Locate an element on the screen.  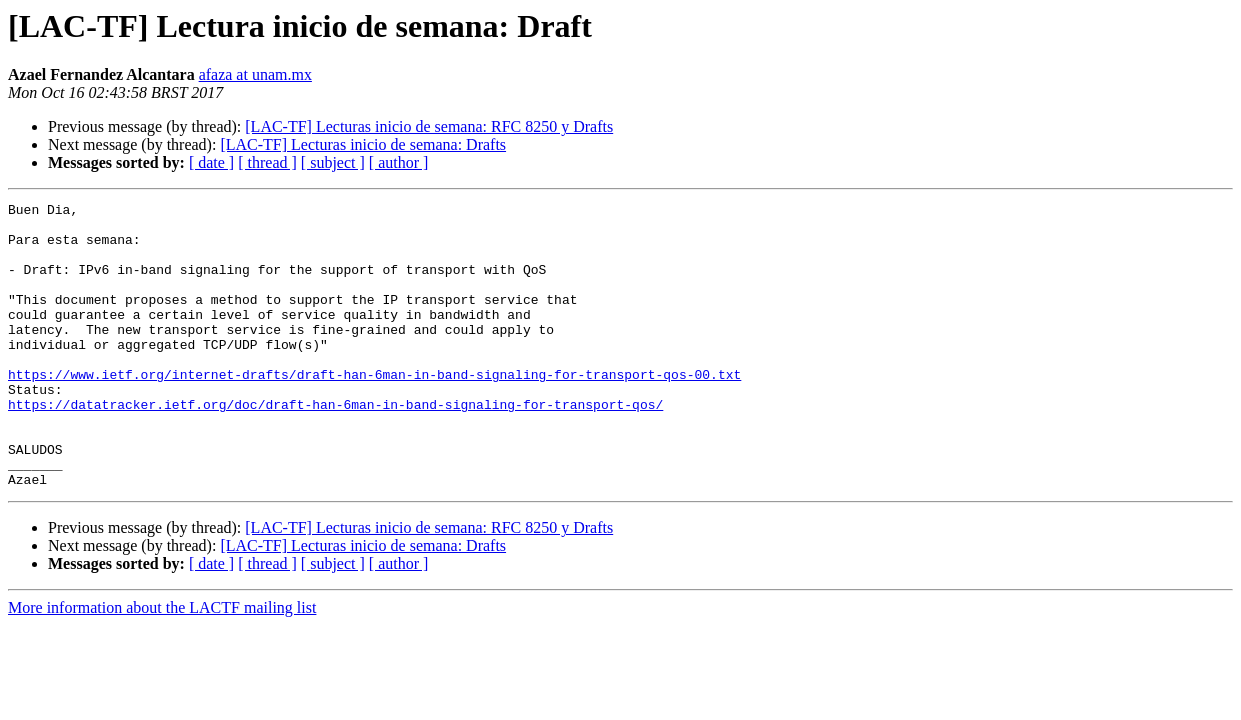
afaza at unam.mx is located at coordinates (255, 74).